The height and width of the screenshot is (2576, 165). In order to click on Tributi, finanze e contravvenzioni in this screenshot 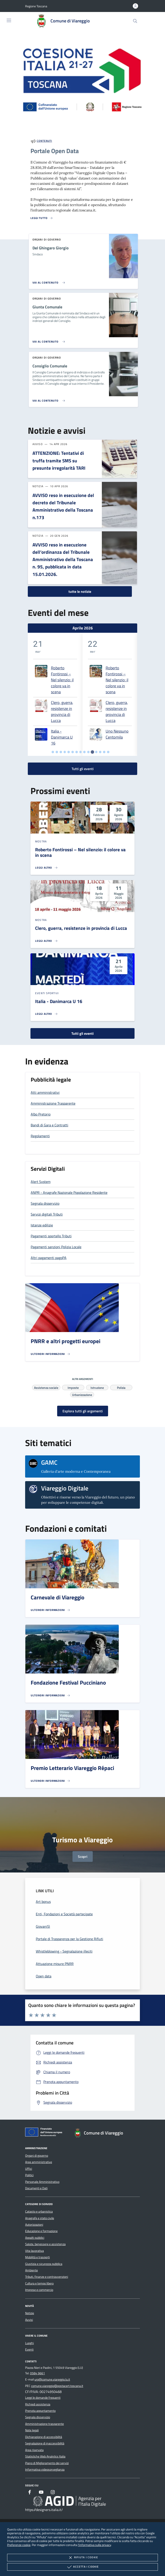, I will do `click(46, 2276)`.